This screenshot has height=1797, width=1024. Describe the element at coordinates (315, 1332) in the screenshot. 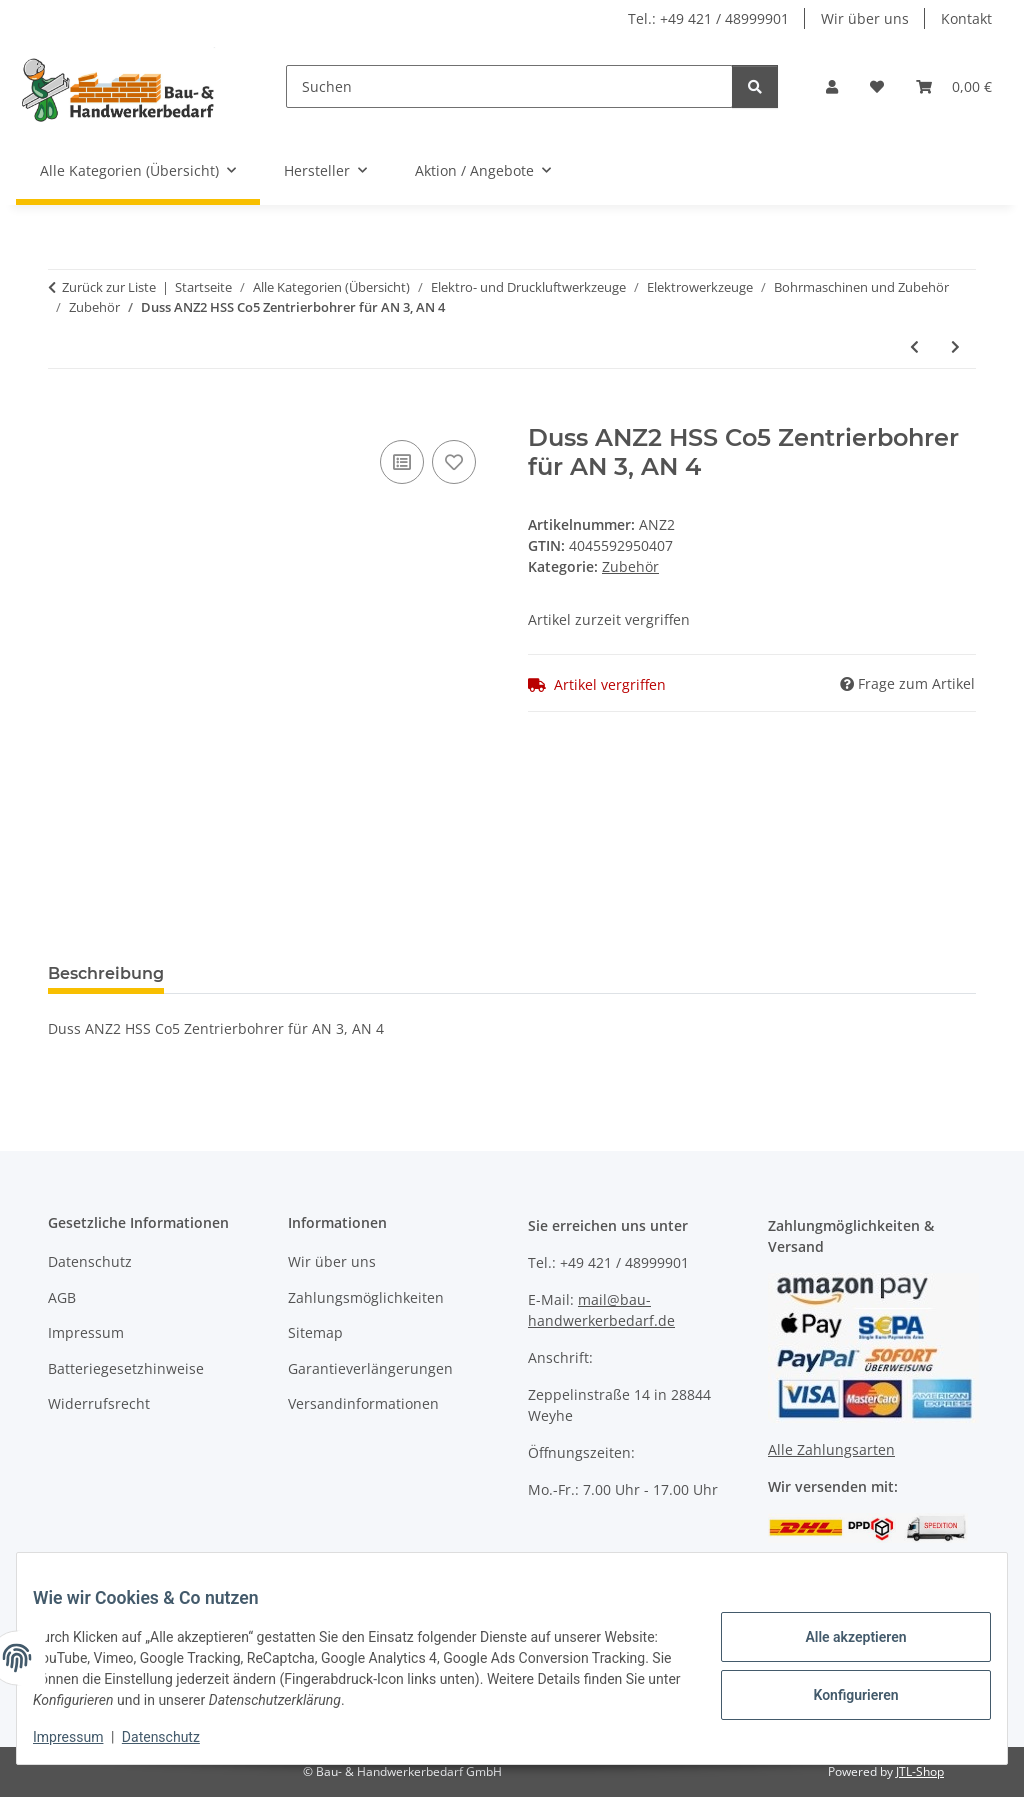

I see `Sitemap` at that location.